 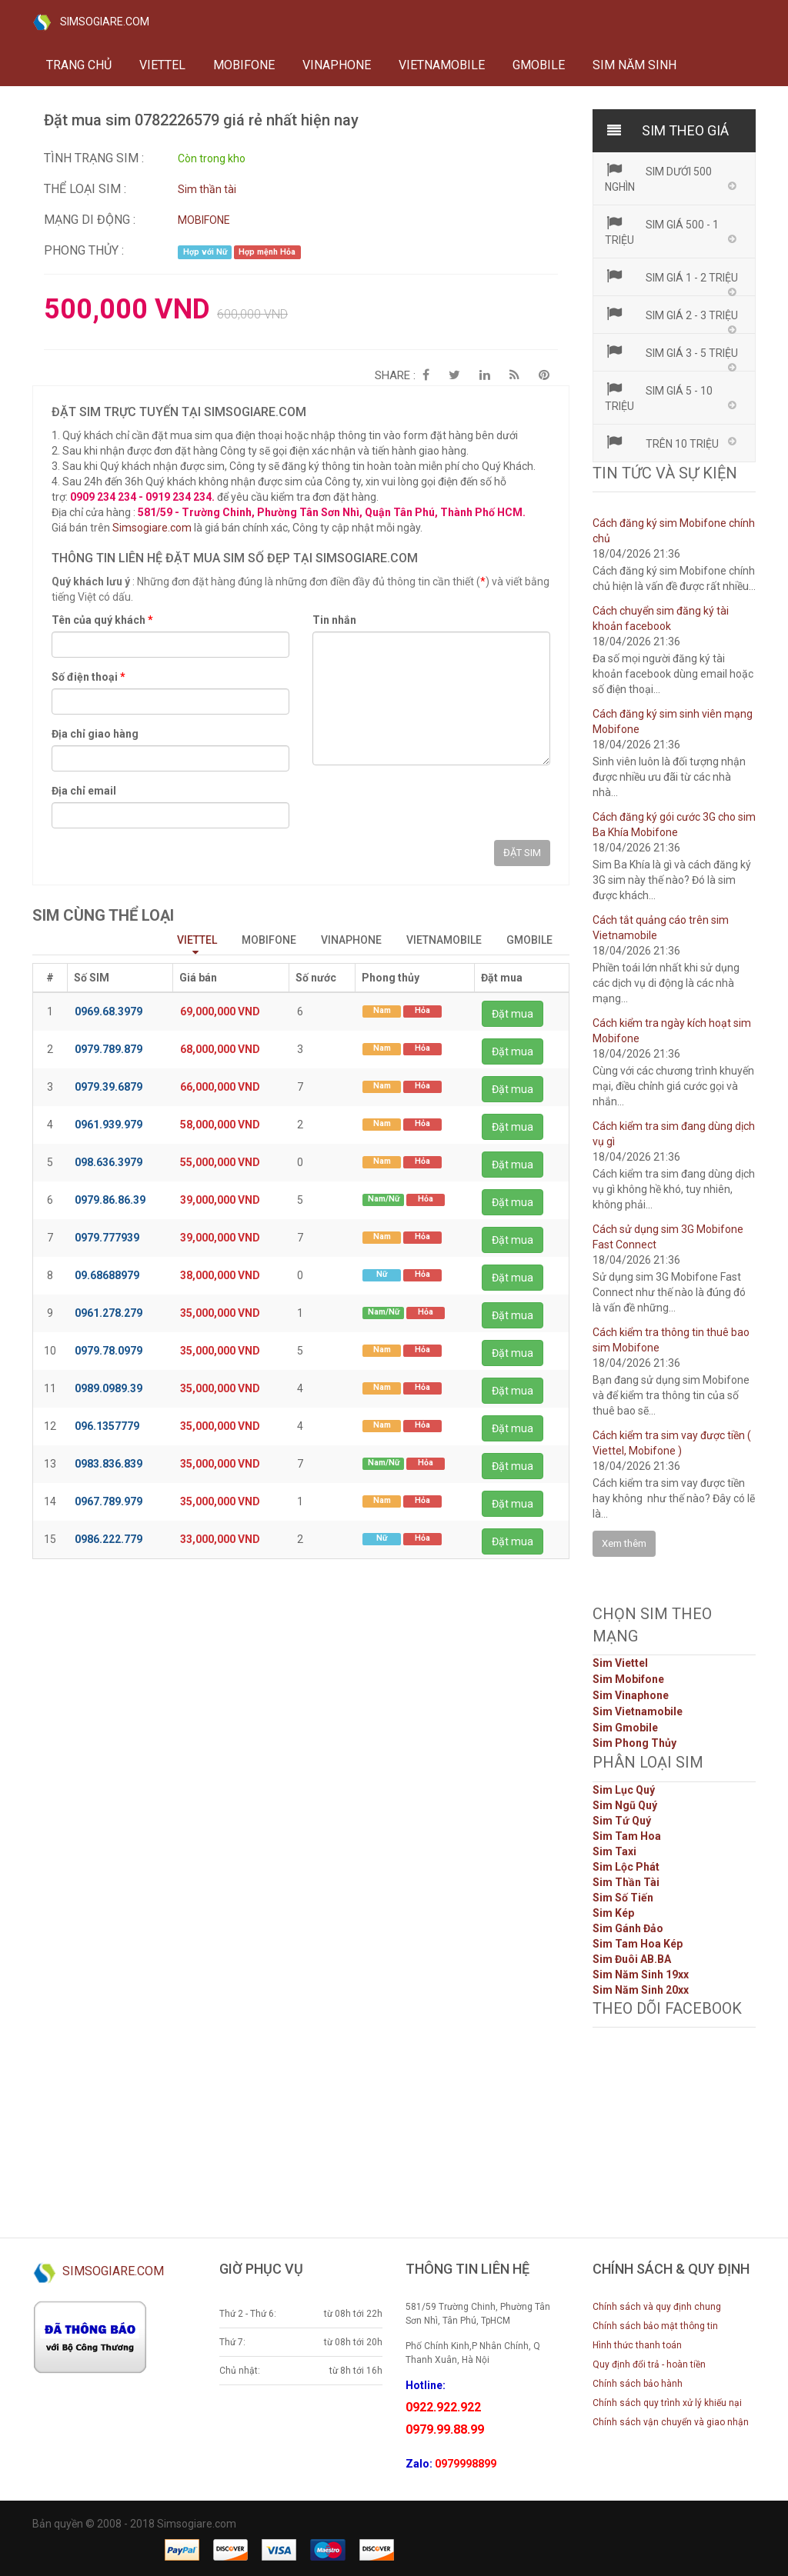 What do you see at coordinates (522, 852) in the screenshot?
I see `ĐẶT SIM` at bounding box center [522, 852].